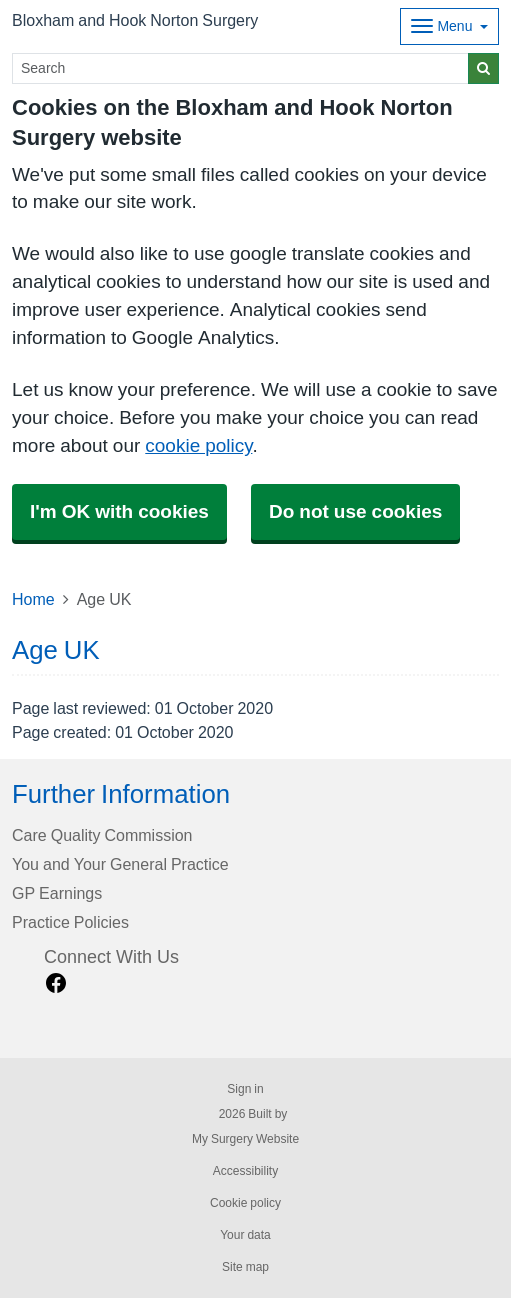 The height and width of the screenshot is (1298, 511). I want to click on Site map, so click(245, 1267).